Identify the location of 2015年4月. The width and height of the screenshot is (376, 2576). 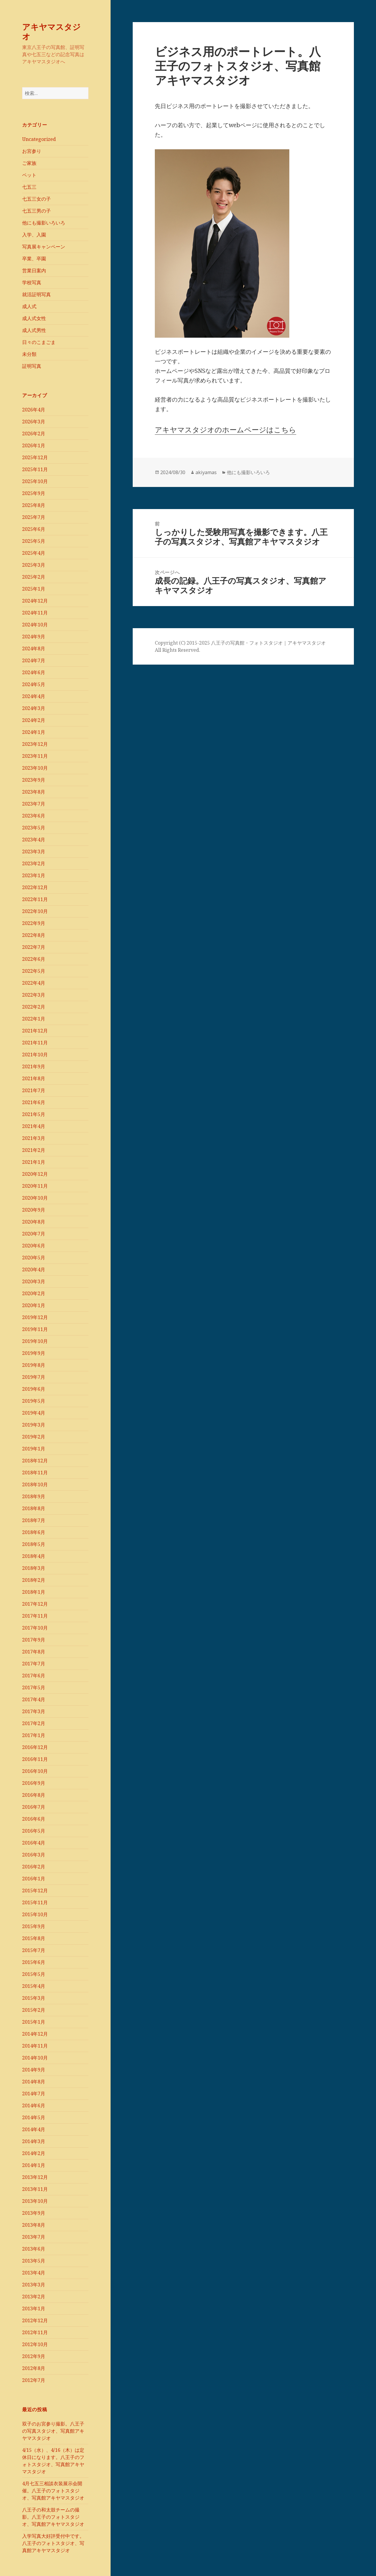
(33, 1986).